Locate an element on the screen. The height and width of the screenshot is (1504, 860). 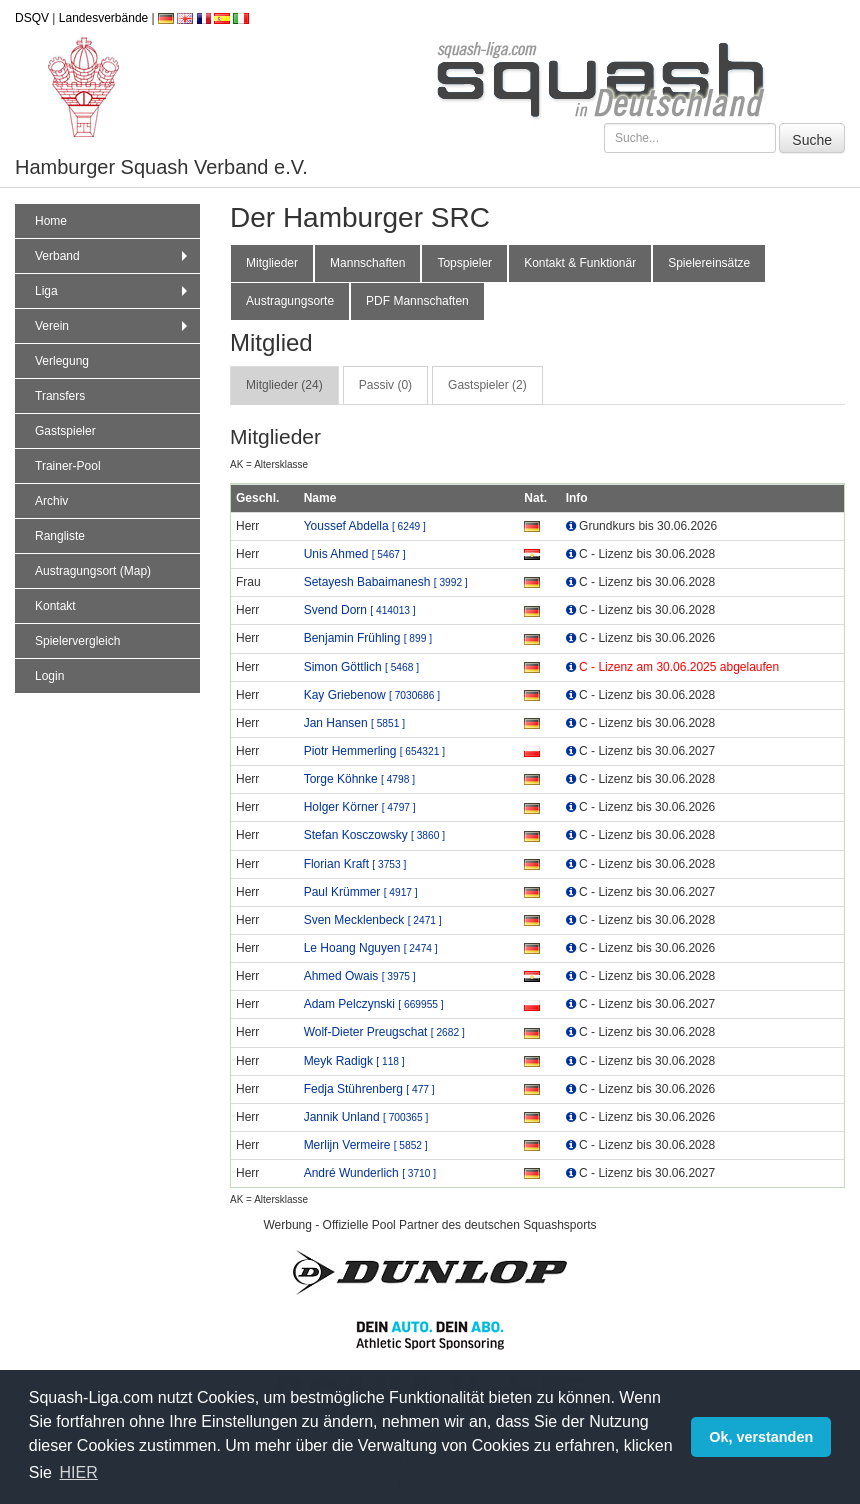
Stefan Kosczowsky is located at coordinates (374, 835).